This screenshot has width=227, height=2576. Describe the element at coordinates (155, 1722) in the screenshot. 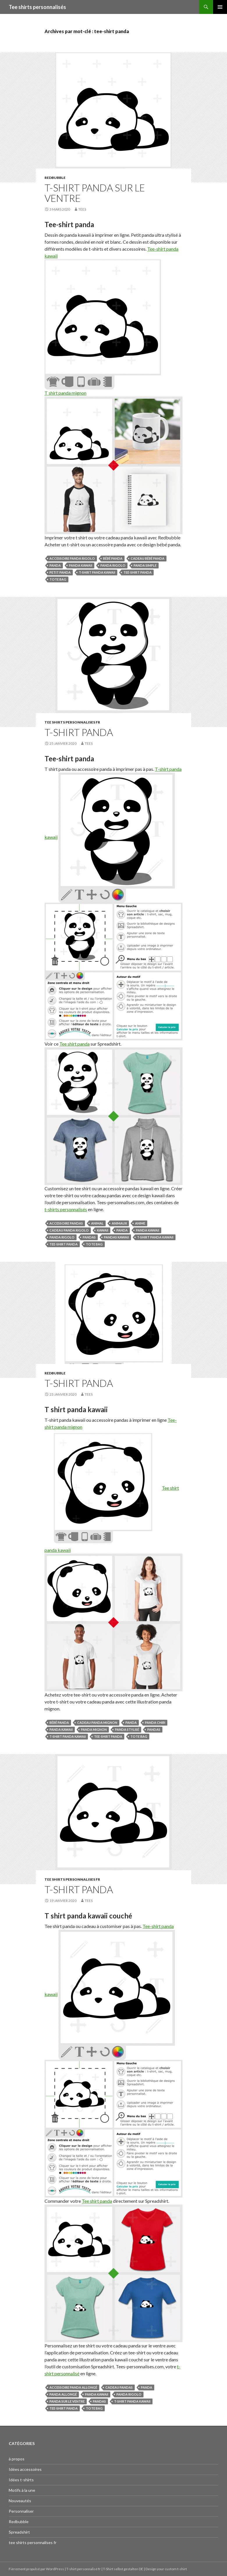

I see `panda chibi` at that location.